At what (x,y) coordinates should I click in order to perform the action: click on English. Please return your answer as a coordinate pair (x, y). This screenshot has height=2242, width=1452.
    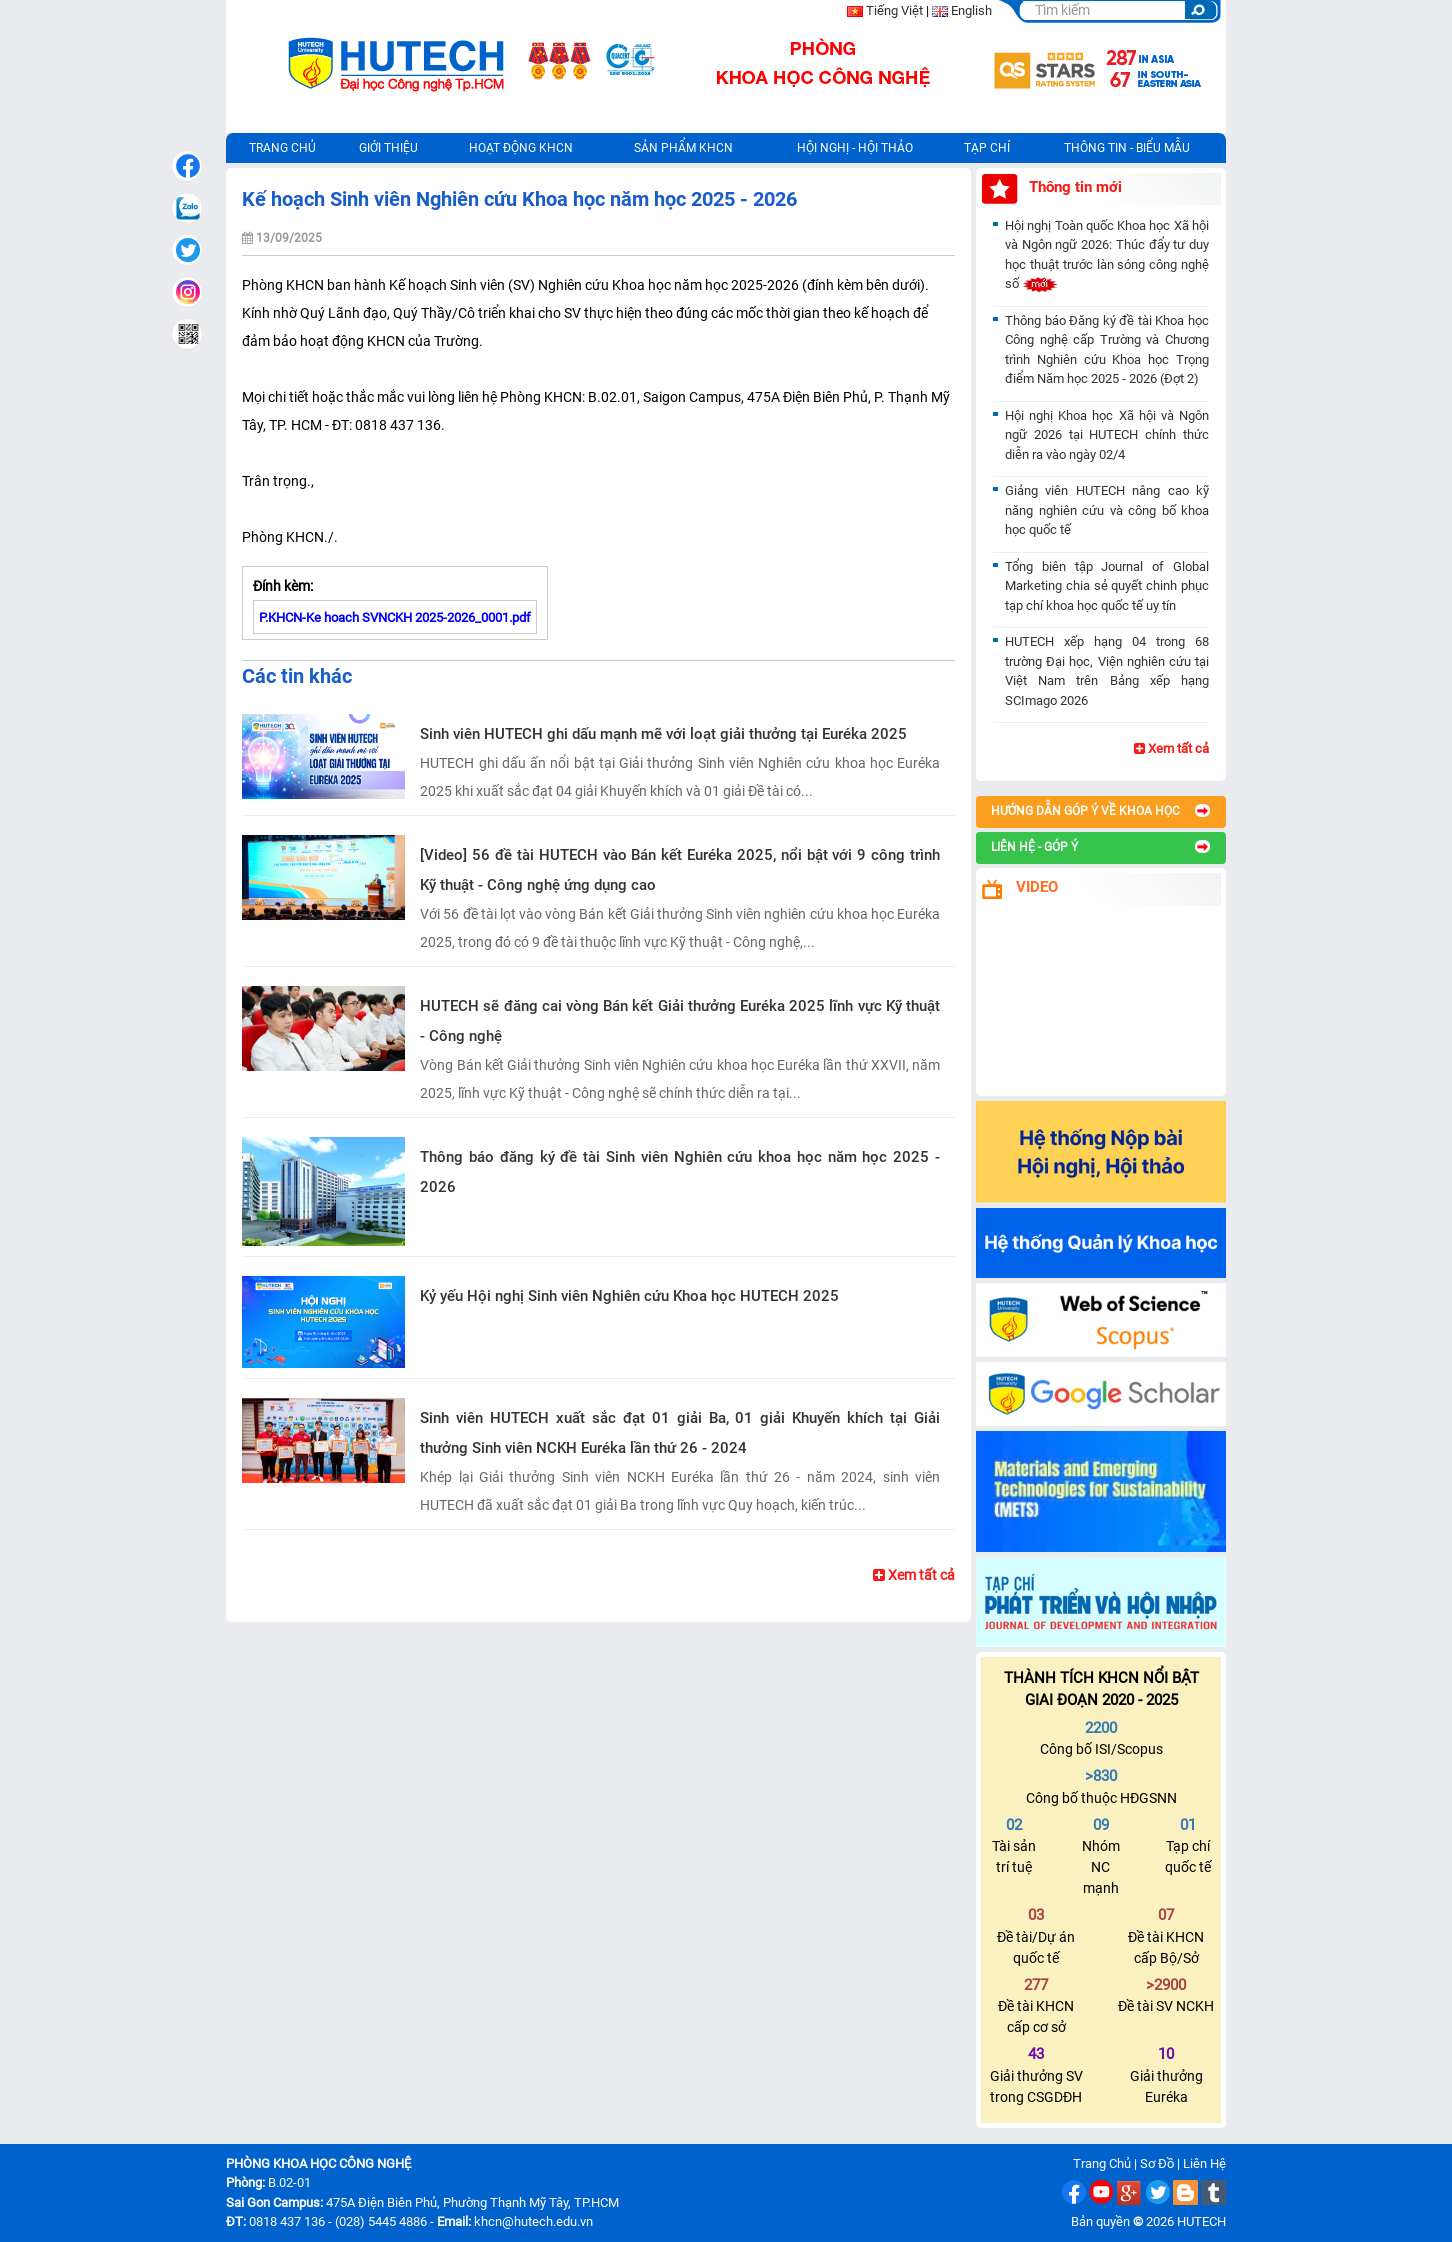
    Looking at the image, I should click on (971, 10).